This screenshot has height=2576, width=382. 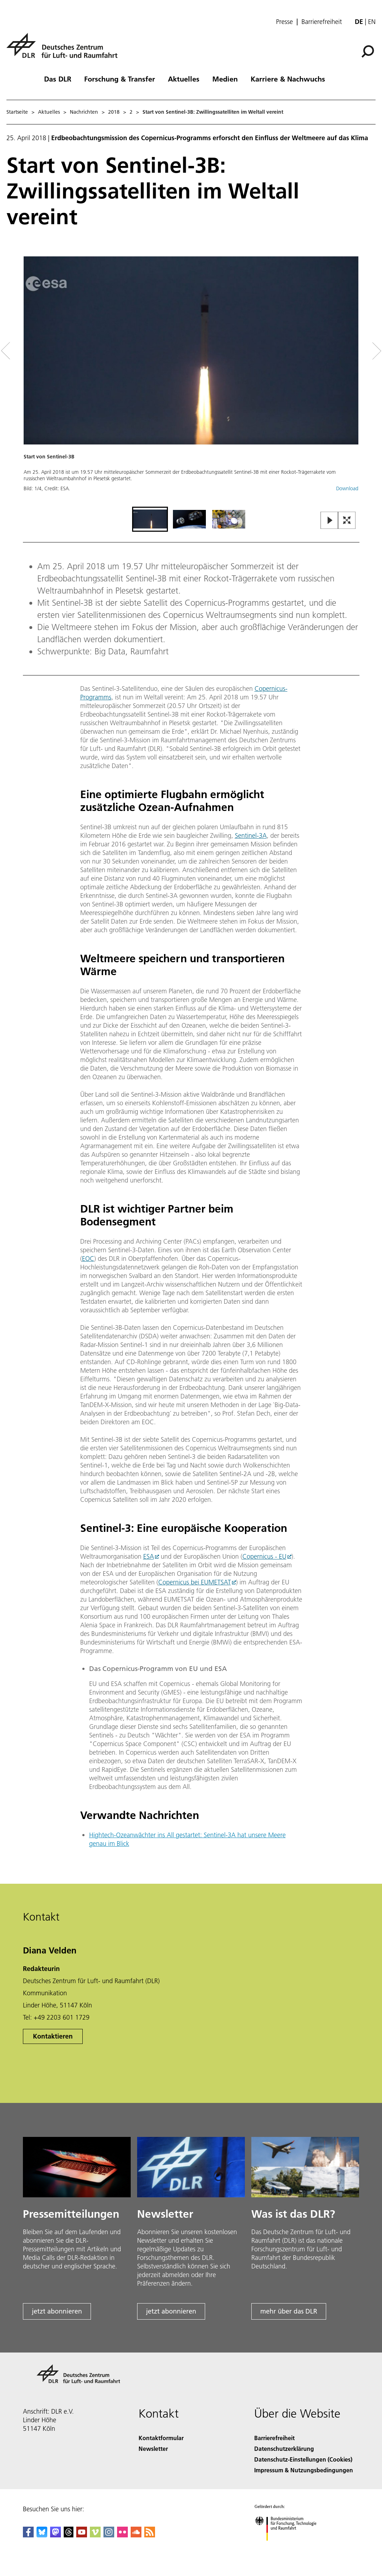 I want to click on [Mastodon], so click(x=55, y=2535).